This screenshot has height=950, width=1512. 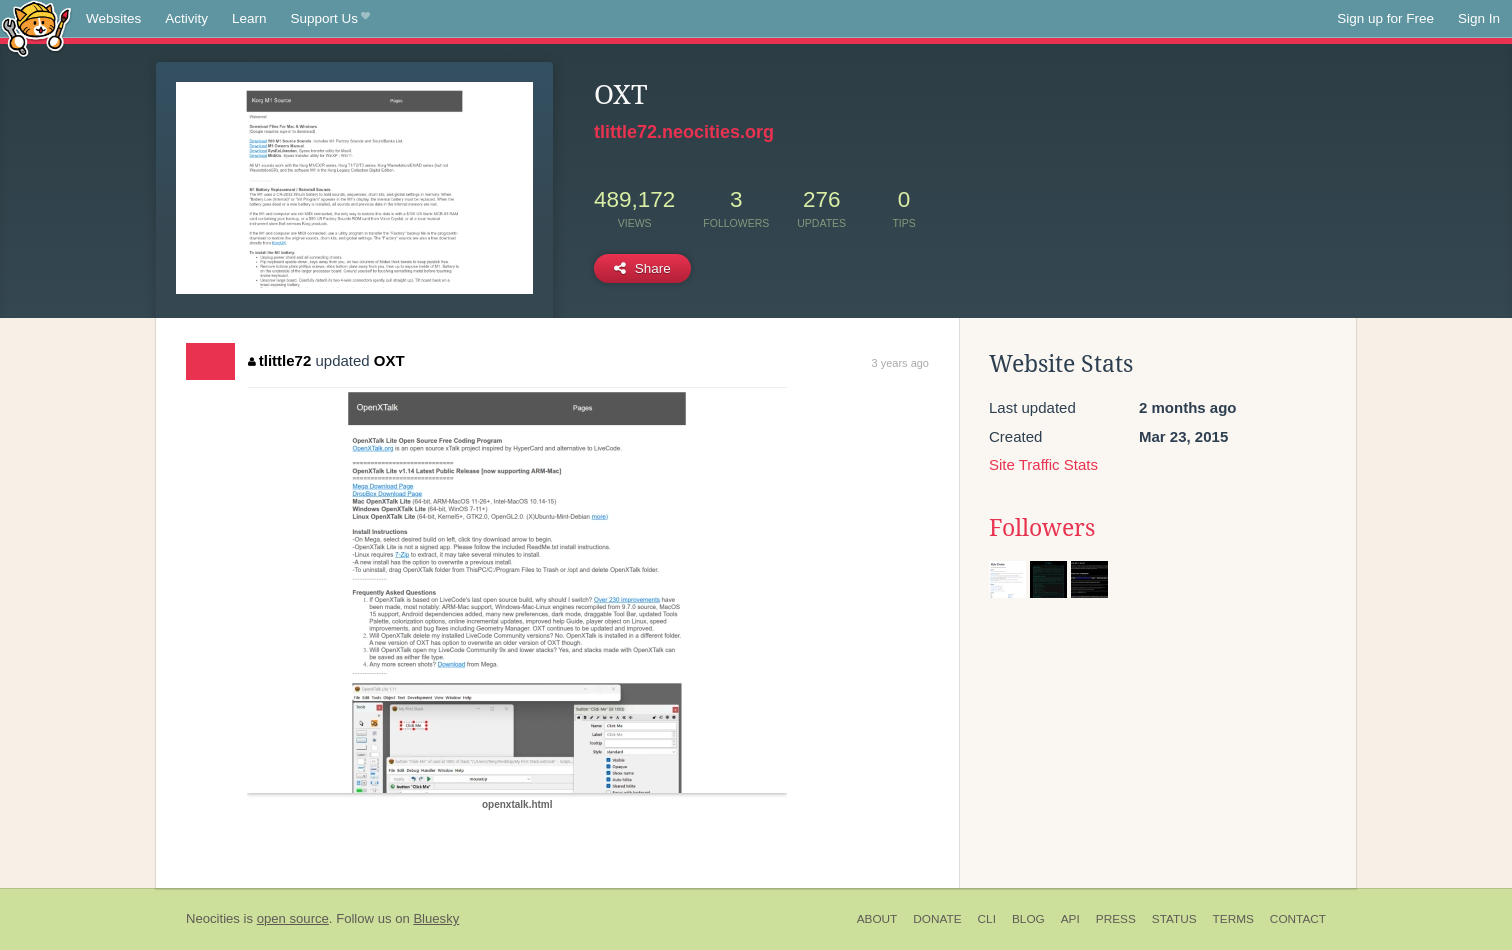 What do you see at coordinates (1233, 919) in the screenshot?
I see `Terms` at bounding box center [1233, 919].